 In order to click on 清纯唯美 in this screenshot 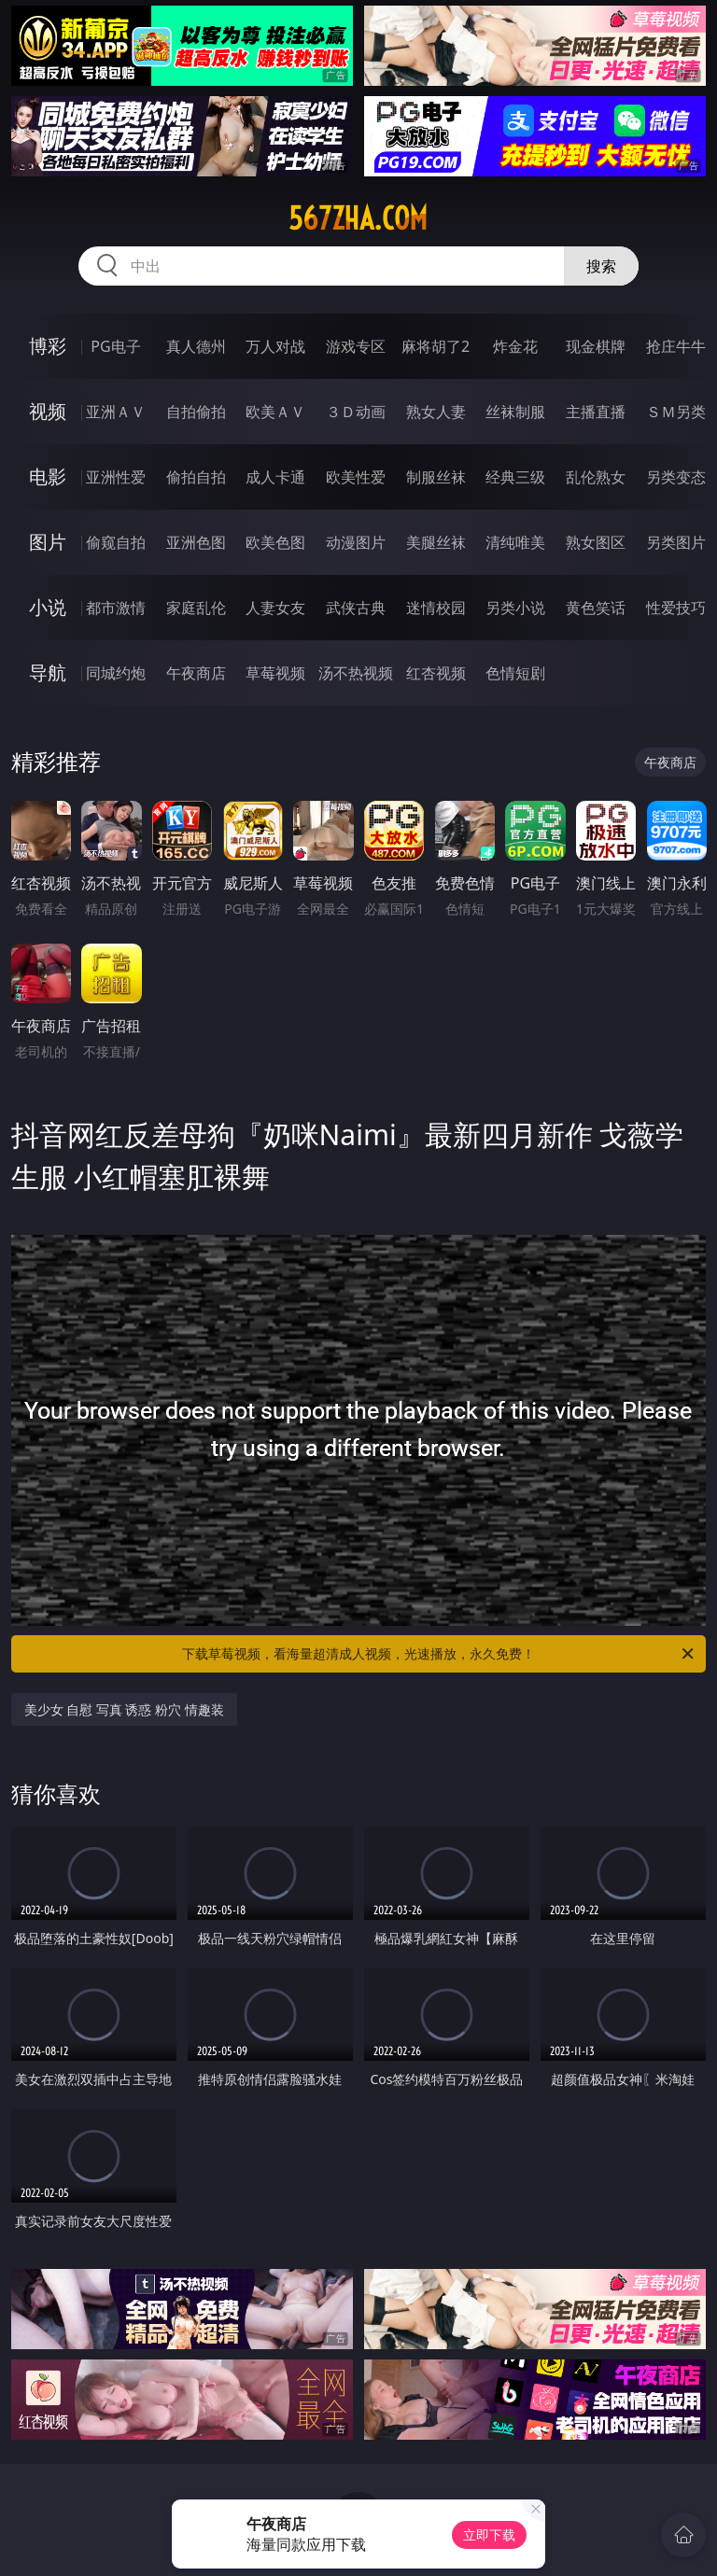, I will do `click(515, 542)`.